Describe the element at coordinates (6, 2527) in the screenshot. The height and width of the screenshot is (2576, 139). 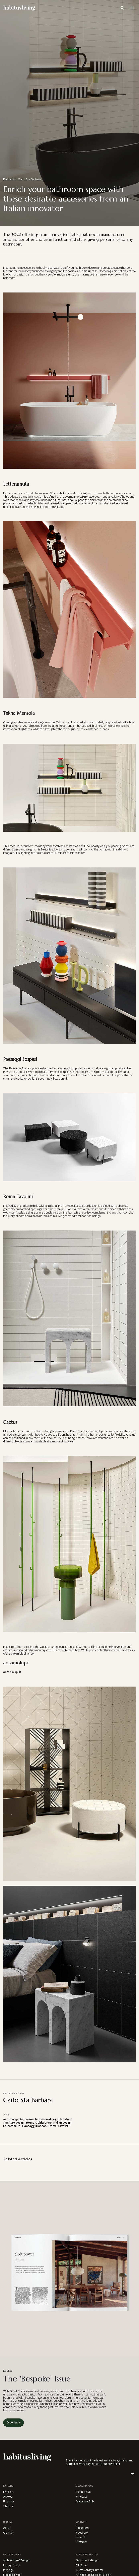
I see `About` at that location.